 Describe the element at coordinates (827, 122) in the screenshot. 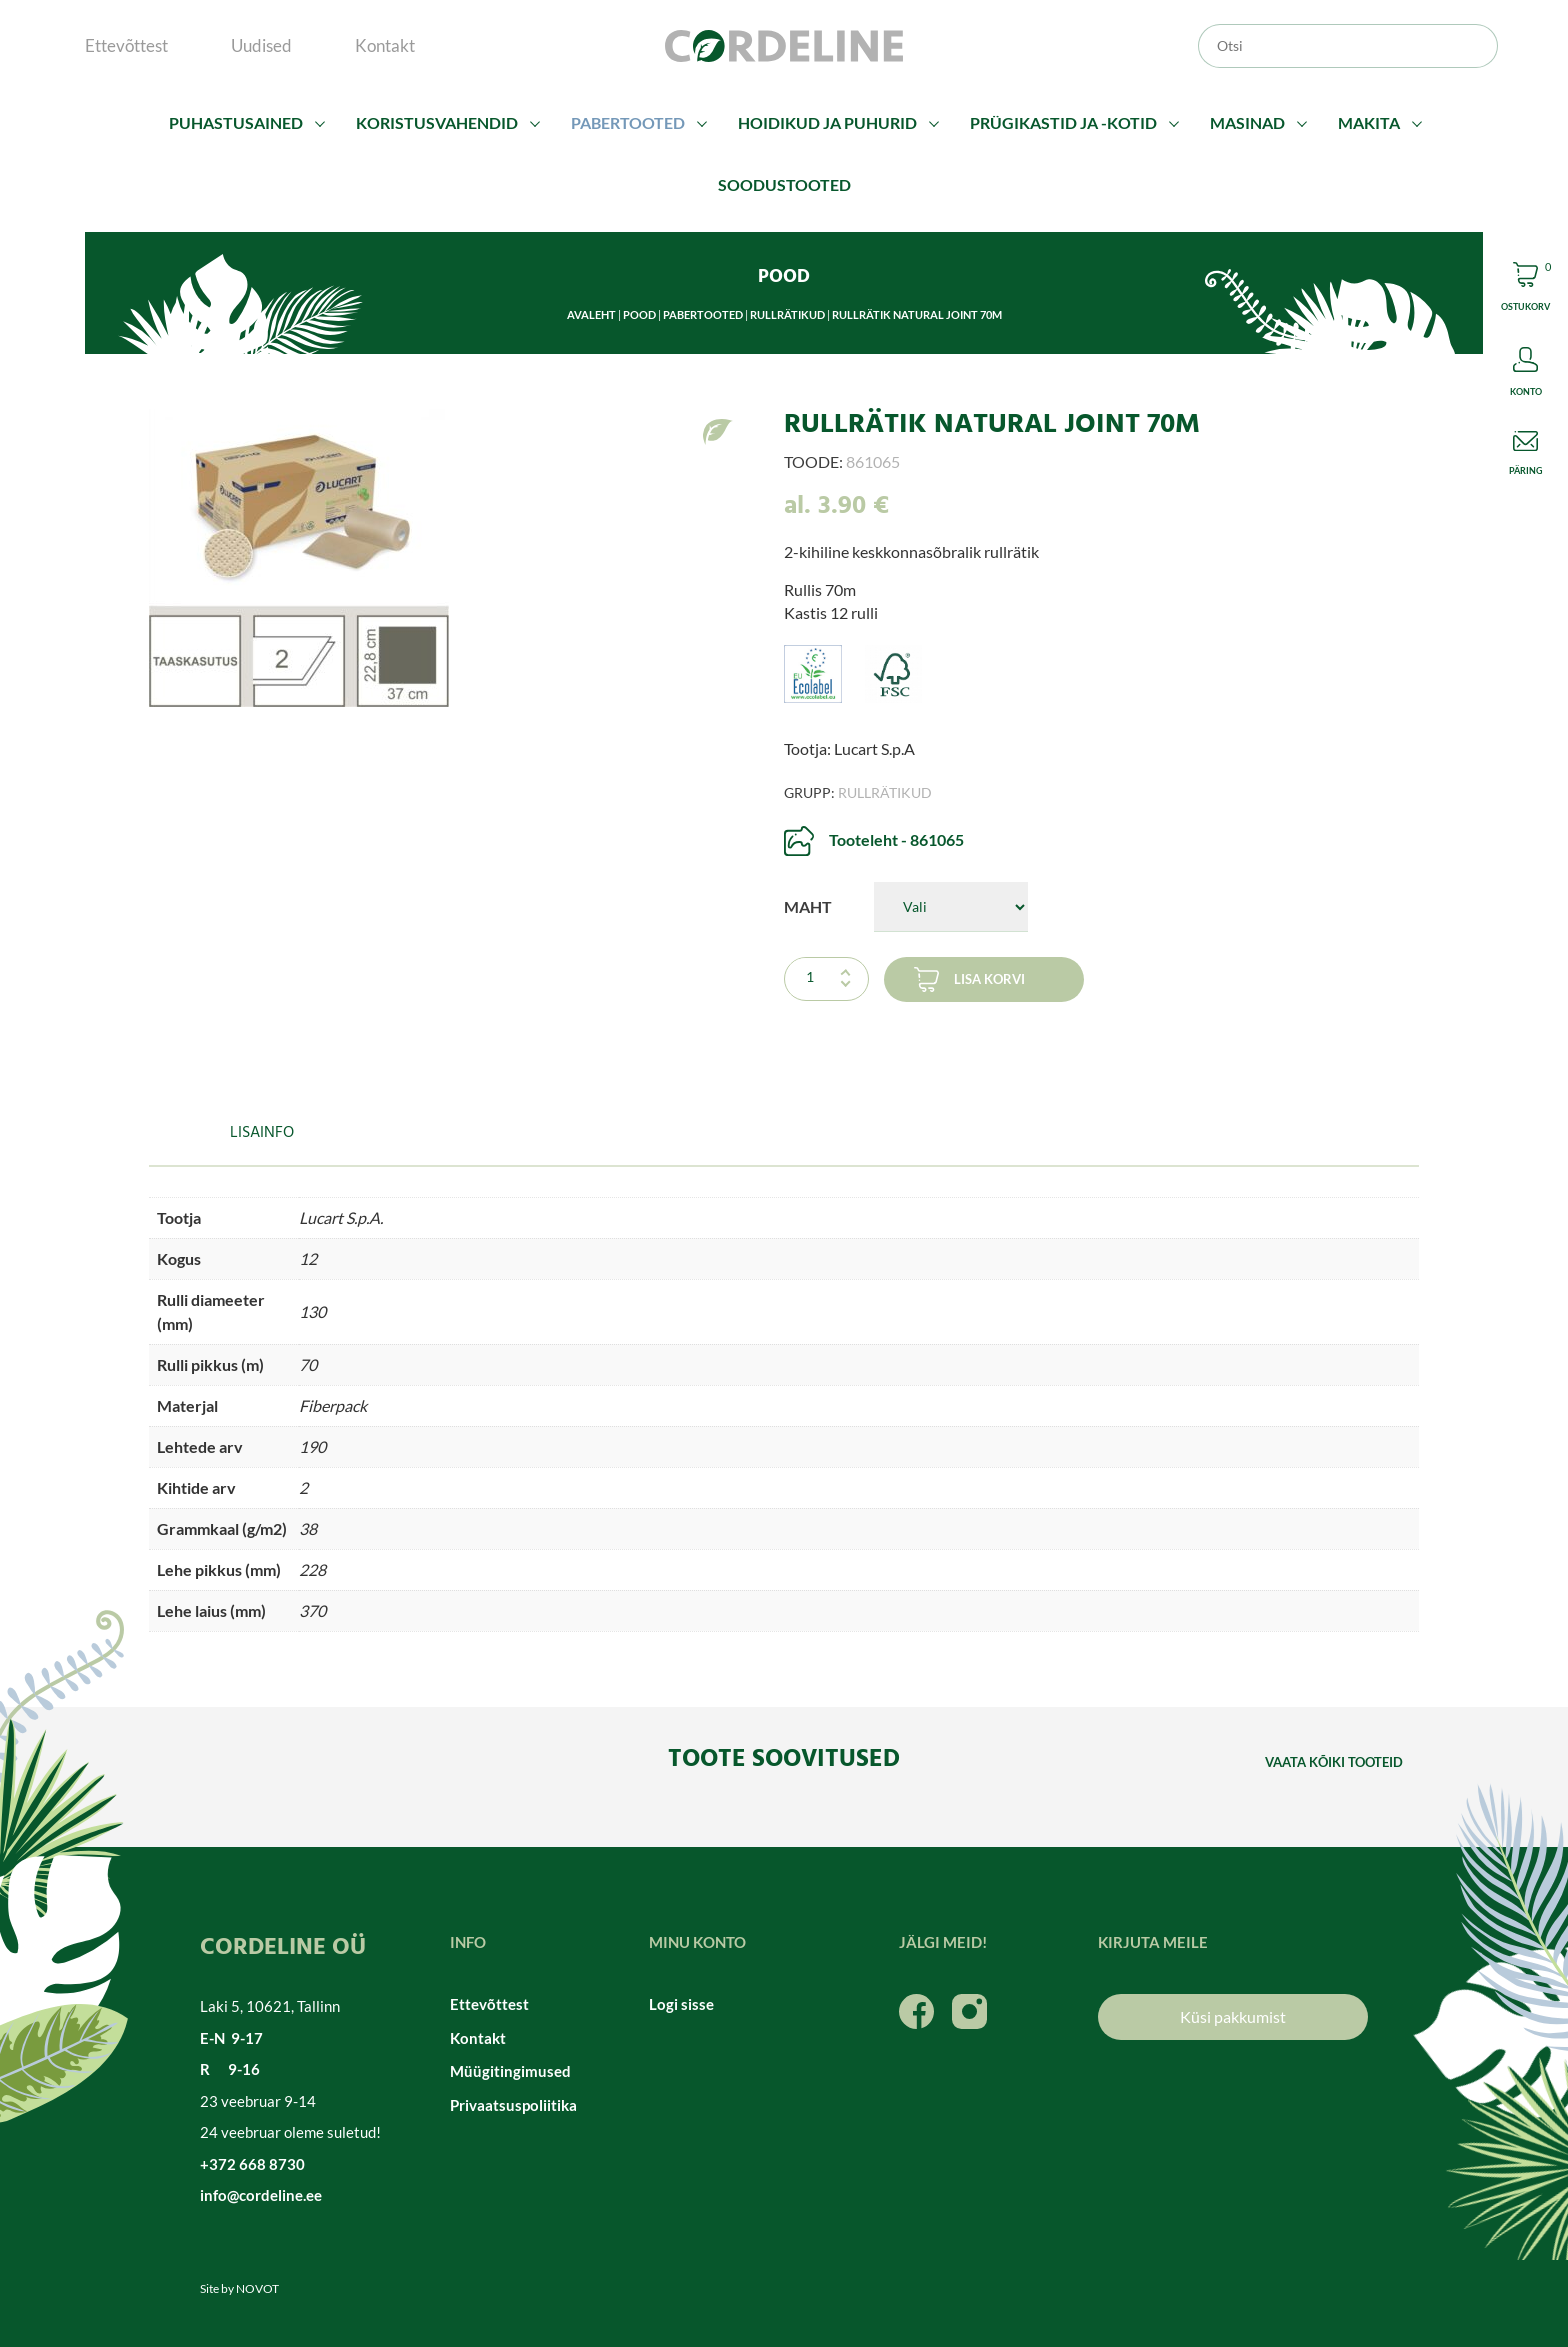

I see `Hoidikud ja puhurid` at that location.